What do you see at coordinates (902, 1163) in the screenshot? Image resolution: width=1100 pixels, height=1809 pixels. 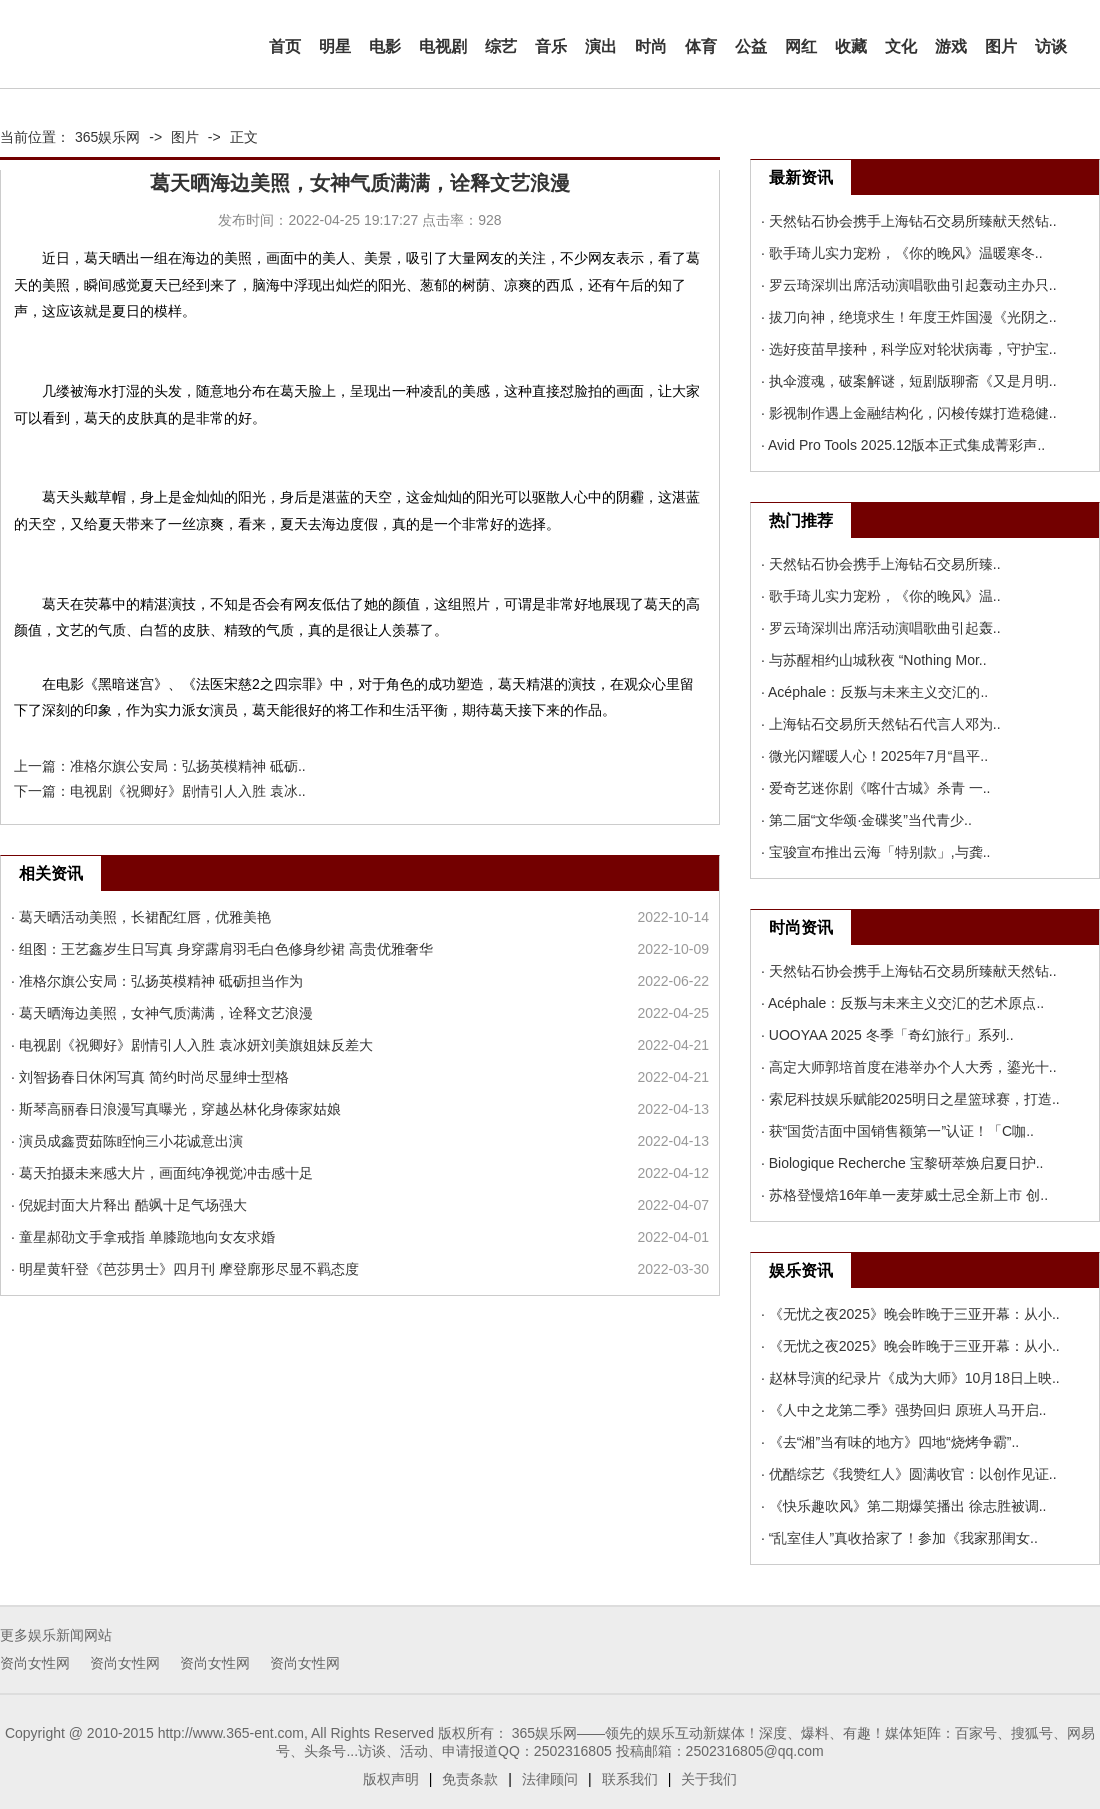 I see `· Biologique Recherche 宝黎研萃焕启夏日护..` at bounding box center [902, 1163].